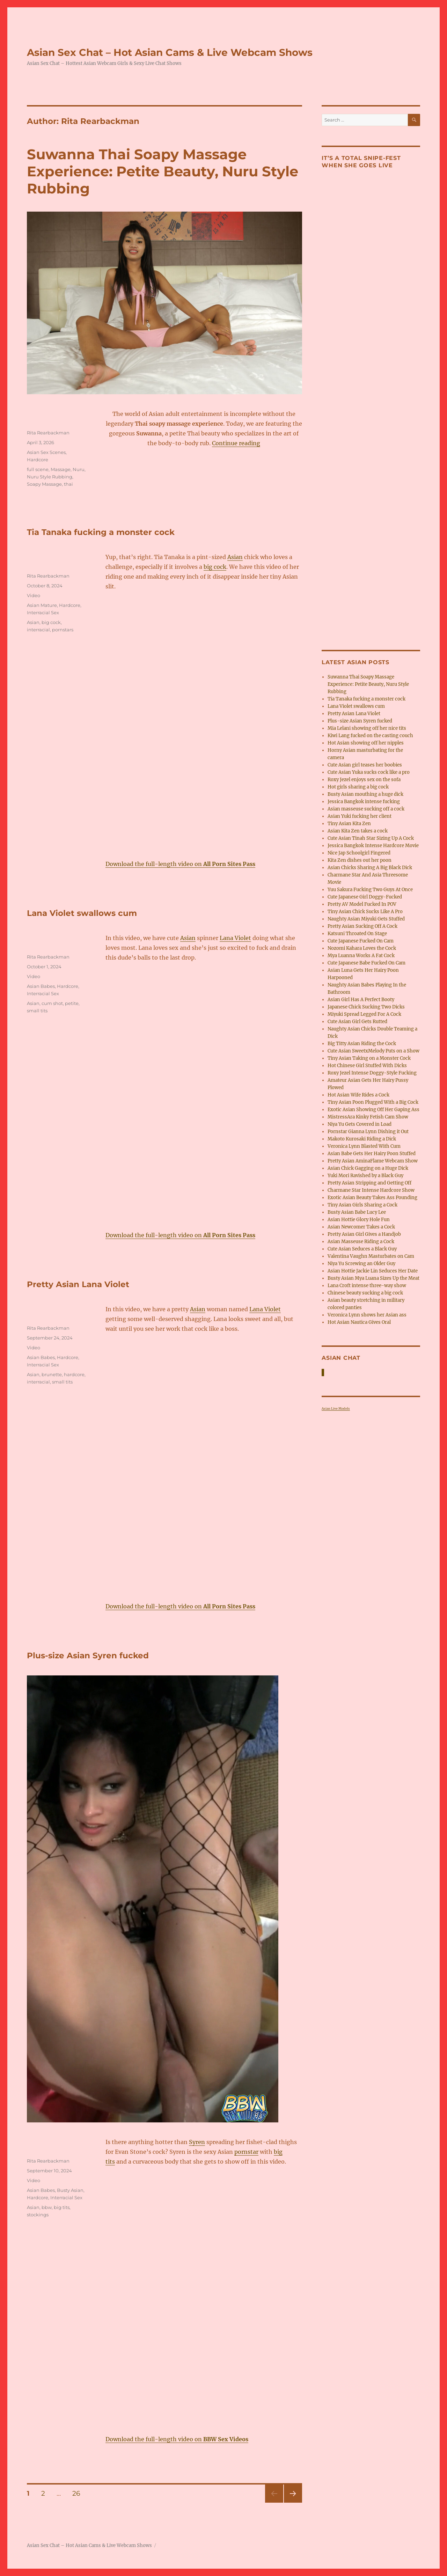 The height and width of the screenshot is (2576, 447). I want to click on Asian Hottie Glory Hole Fun, so click(359, 1220).